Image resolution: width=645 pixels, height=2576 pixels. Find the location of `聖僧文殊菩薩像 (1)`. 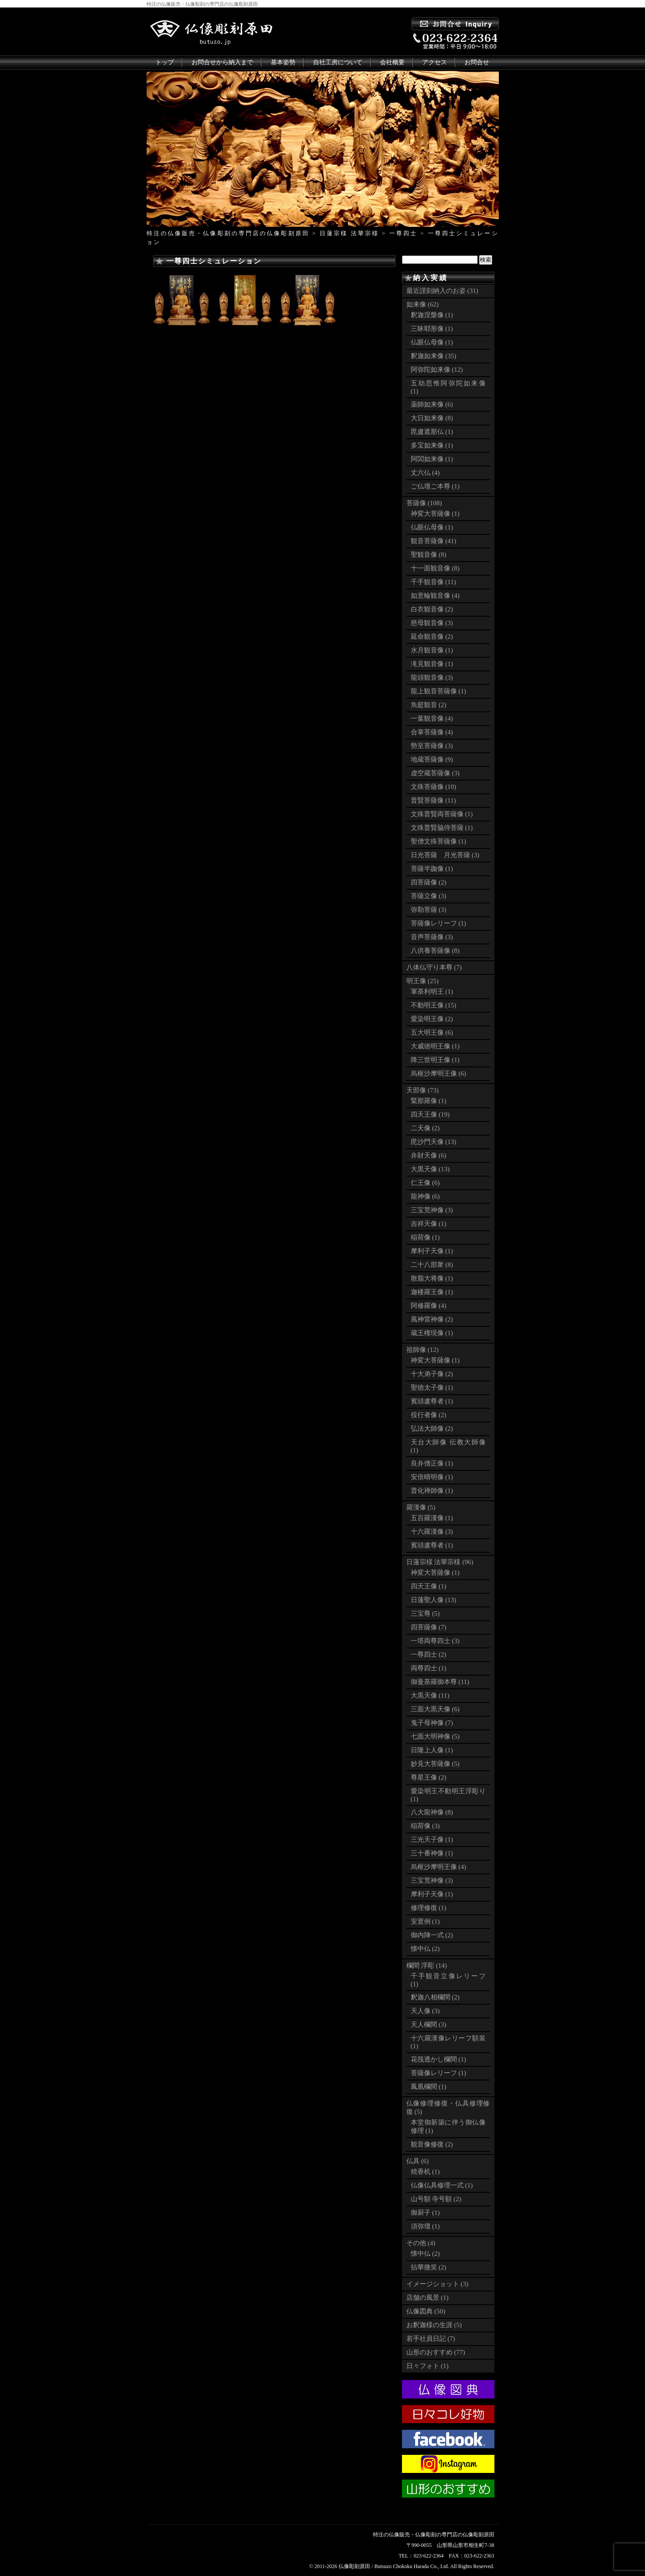

聖僧文殊菩薩像 (1) is located at coordinates (438, 841).